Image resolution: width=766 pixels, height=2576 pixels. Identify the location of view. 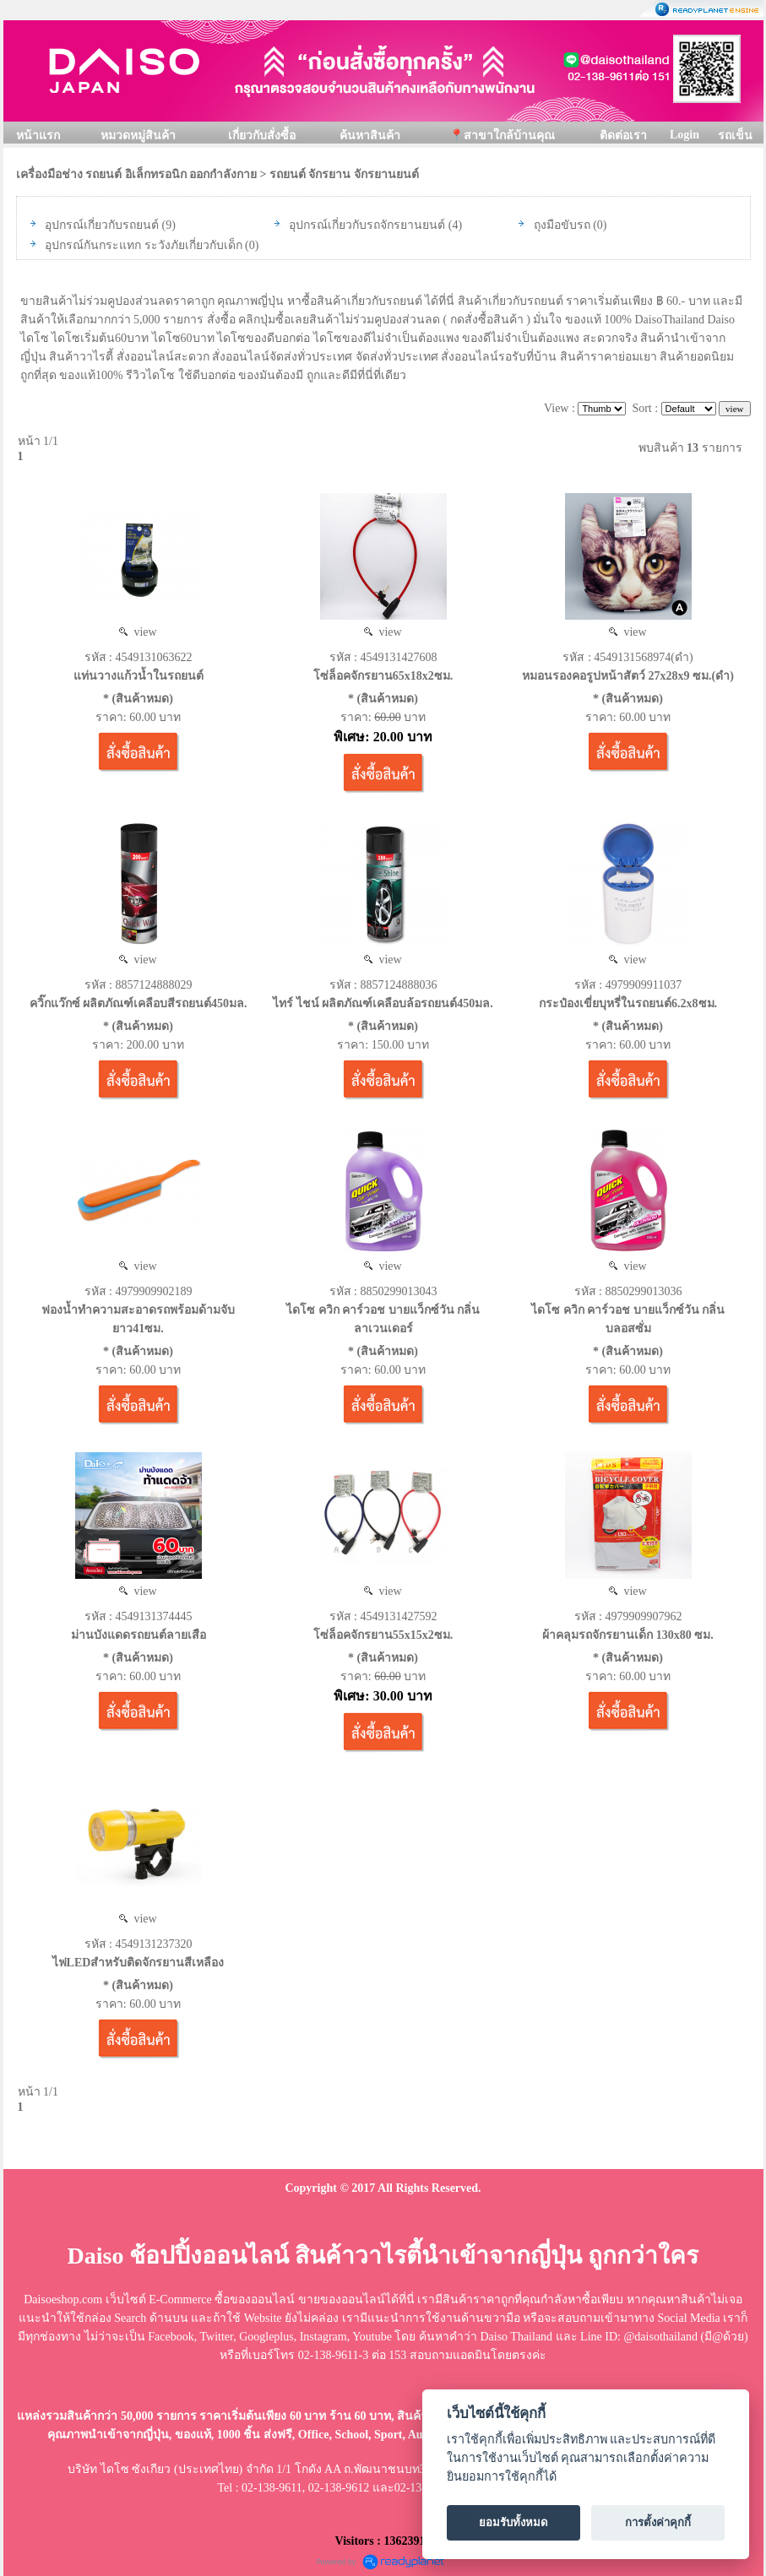
(137, 632).